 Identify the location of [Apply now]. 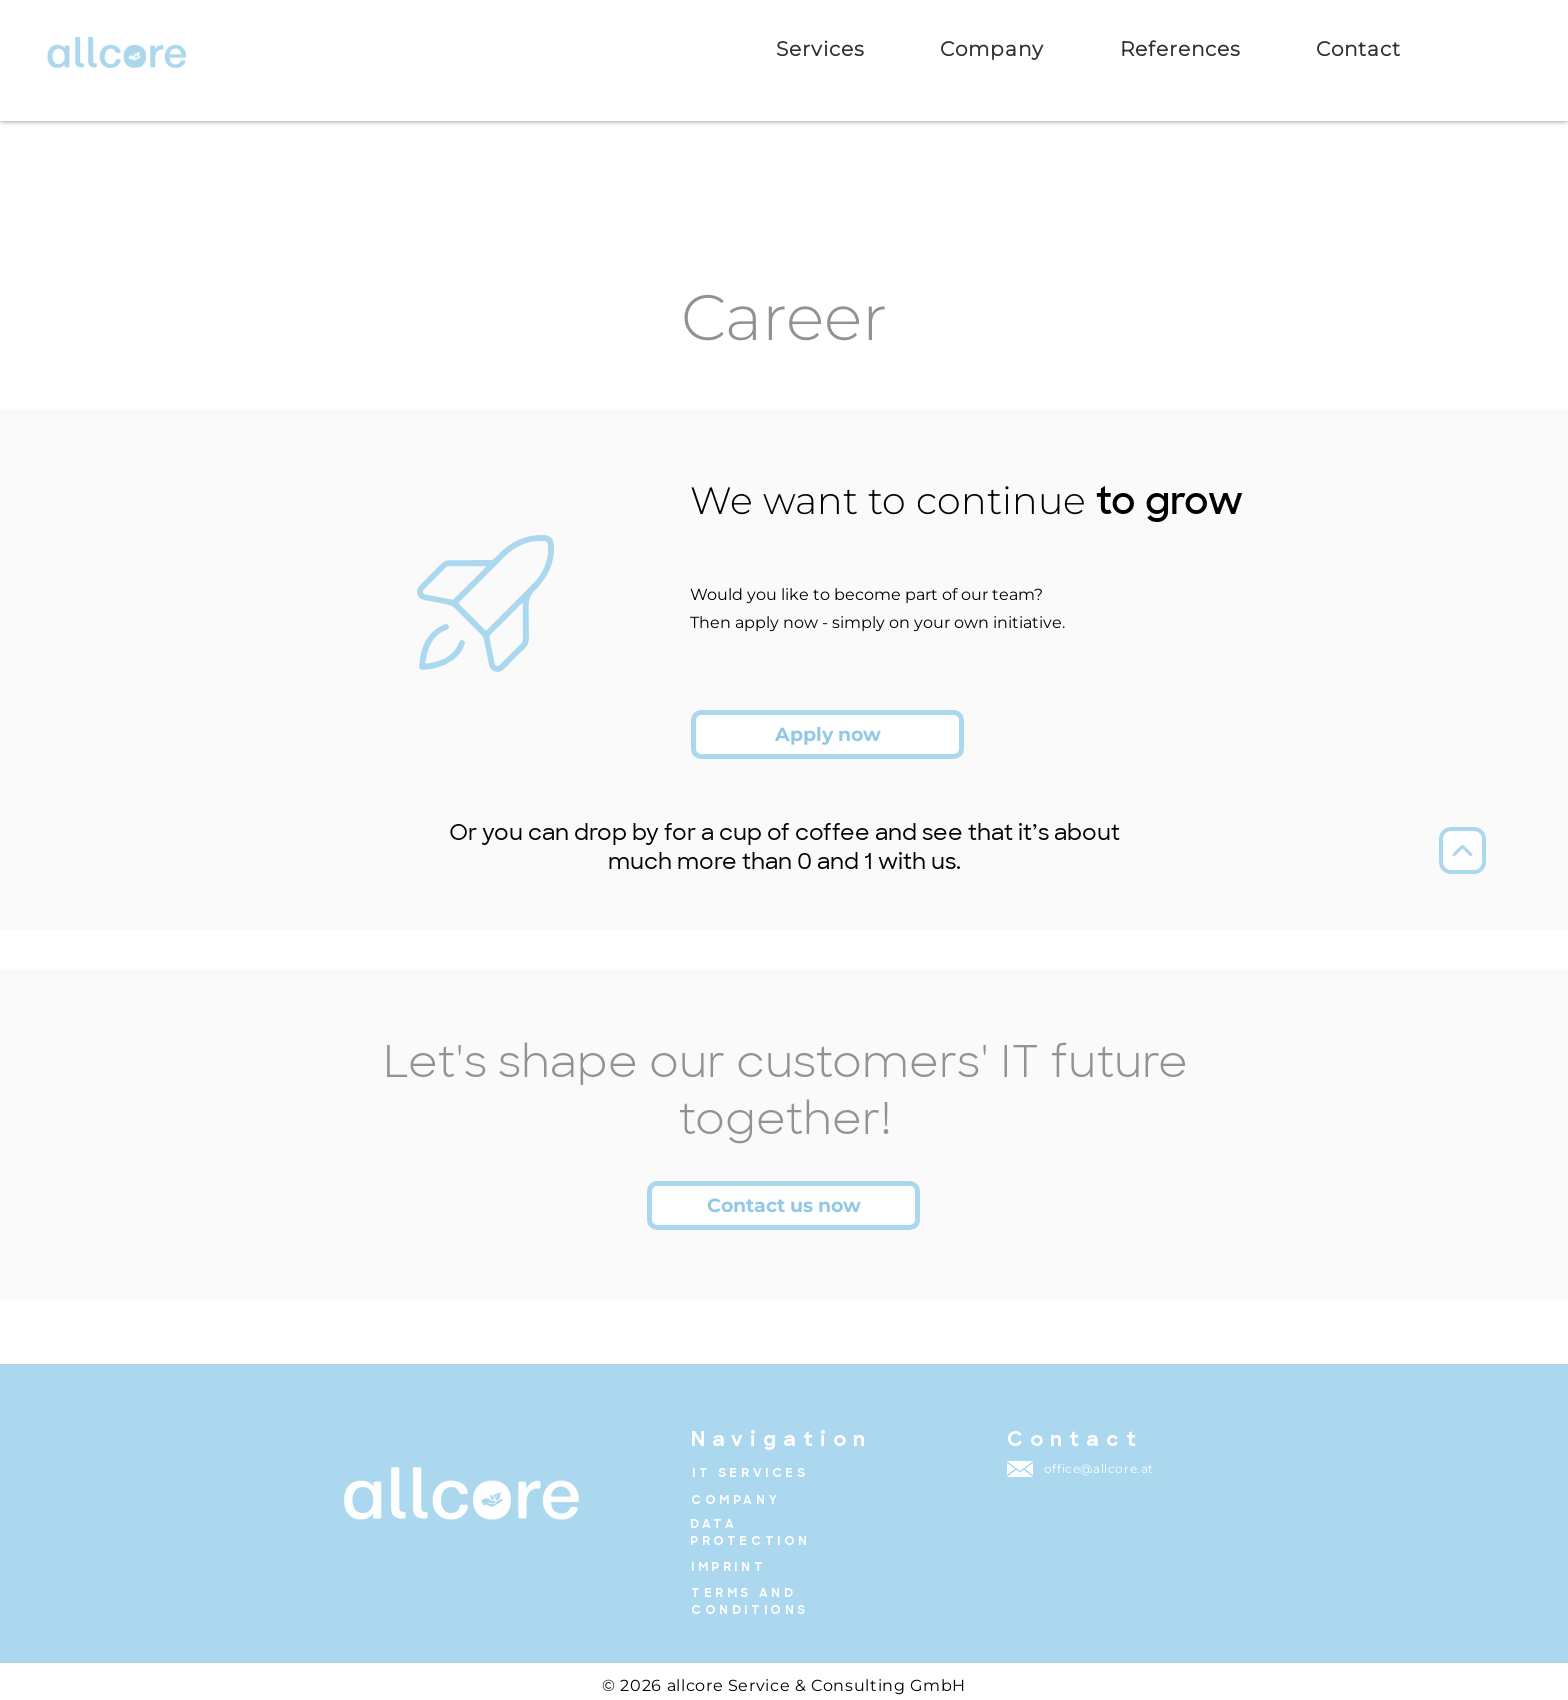
(827, 734).